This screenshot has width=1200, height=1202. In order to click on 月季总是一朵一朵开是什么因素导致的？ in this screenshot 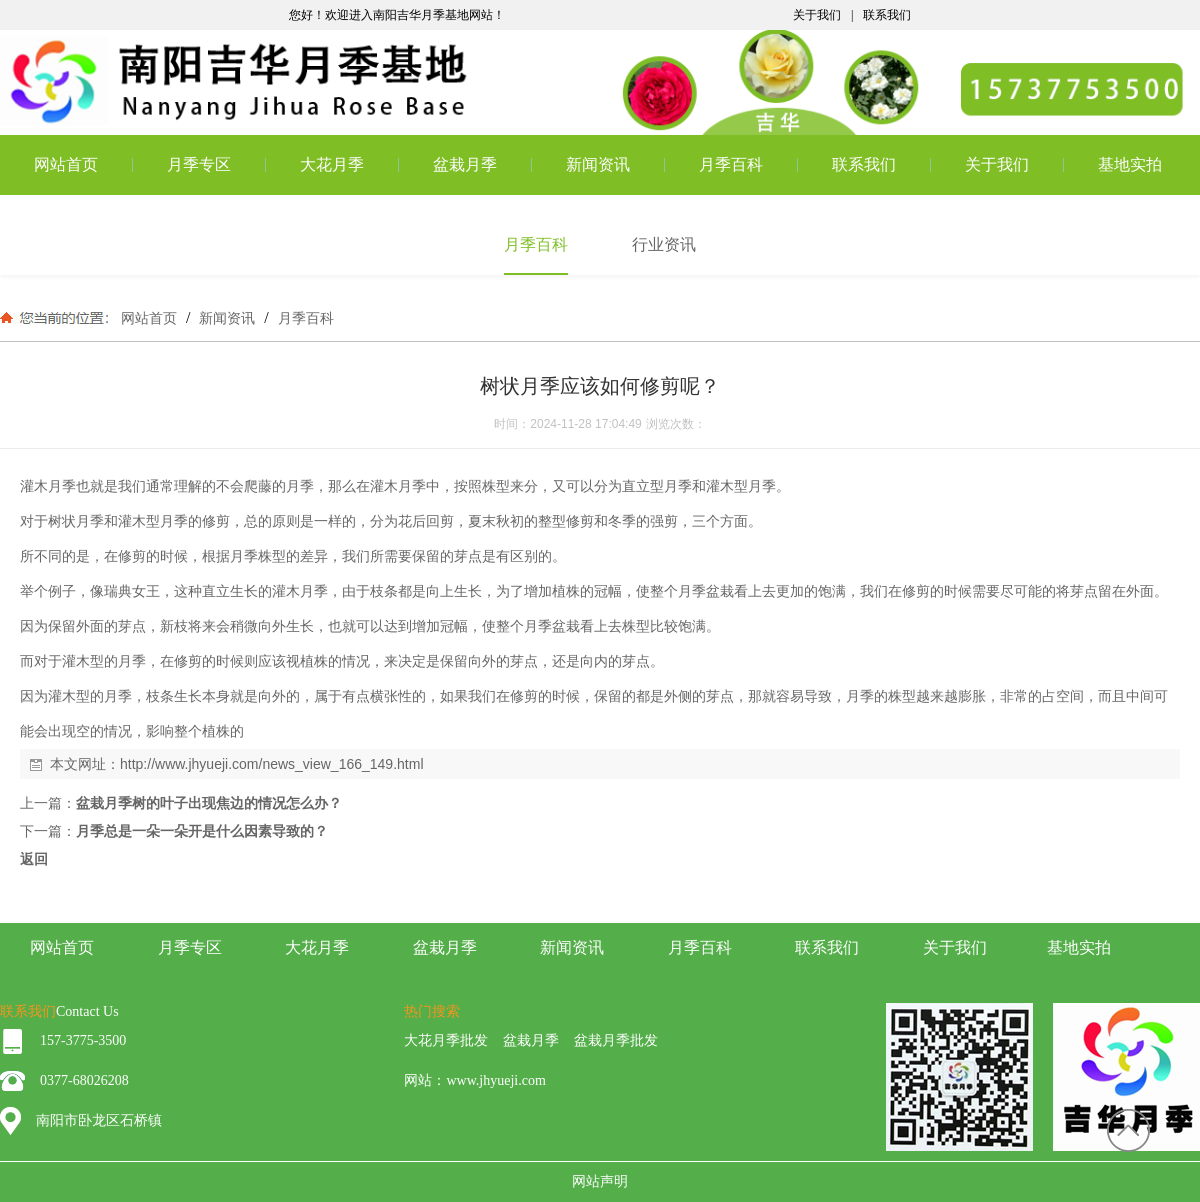, I will do `click(202, 831)`.